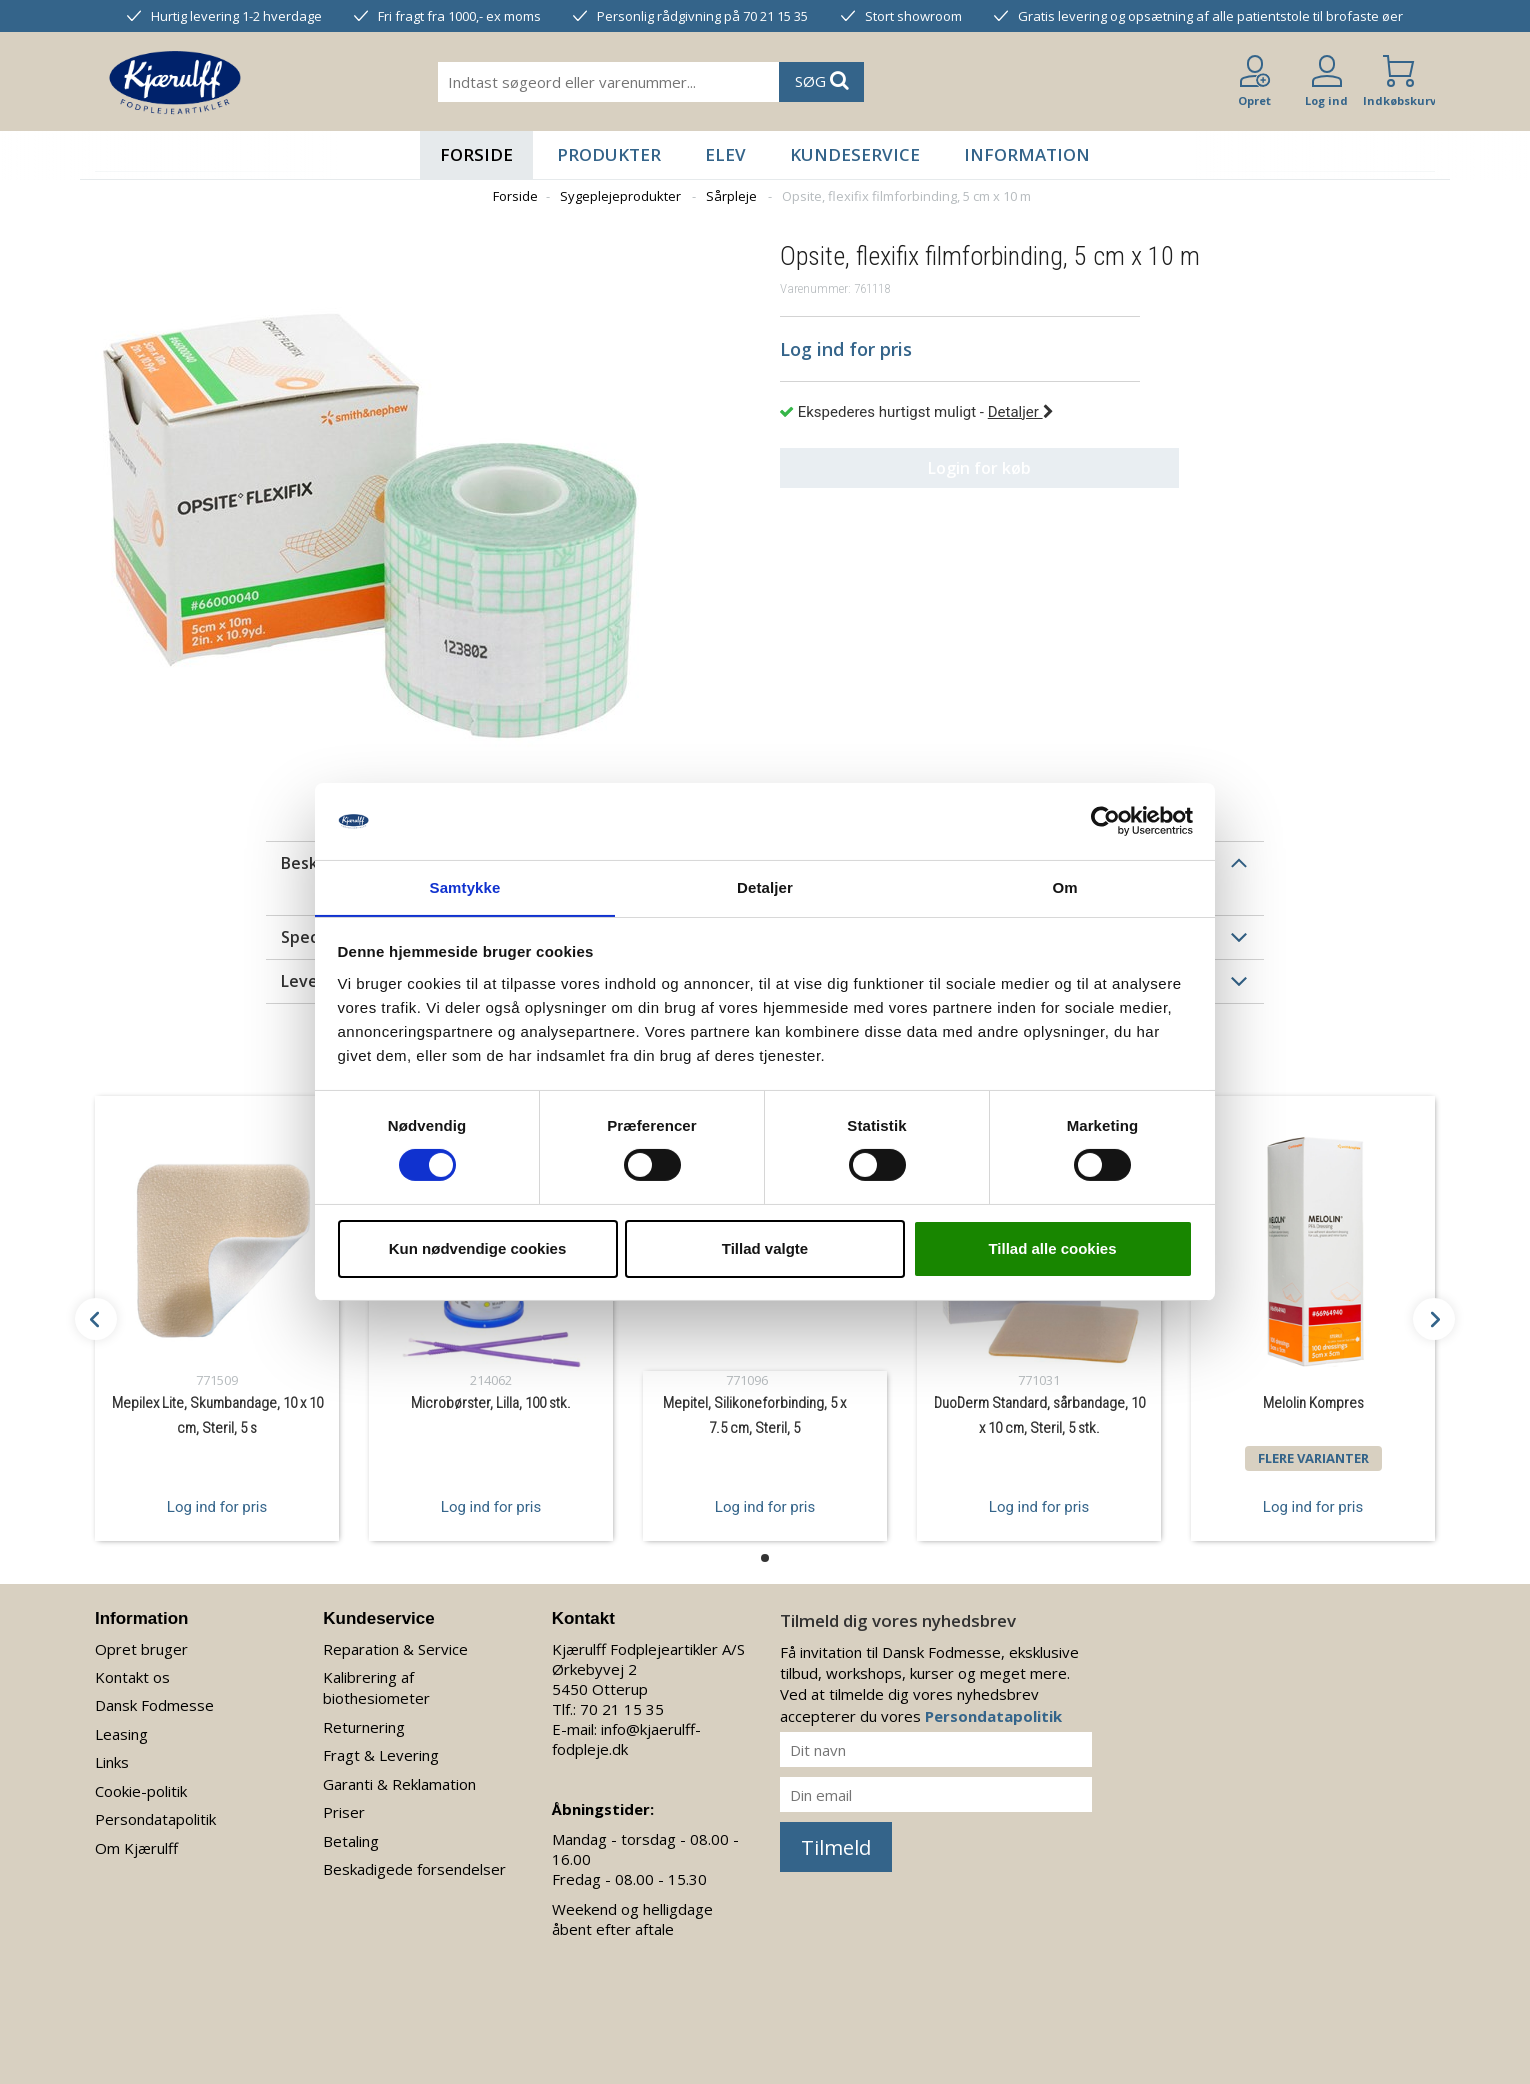 The height and width of the screenshot is (2084, 1530). I want to click on Kundeservice [button], so click(855, 154).